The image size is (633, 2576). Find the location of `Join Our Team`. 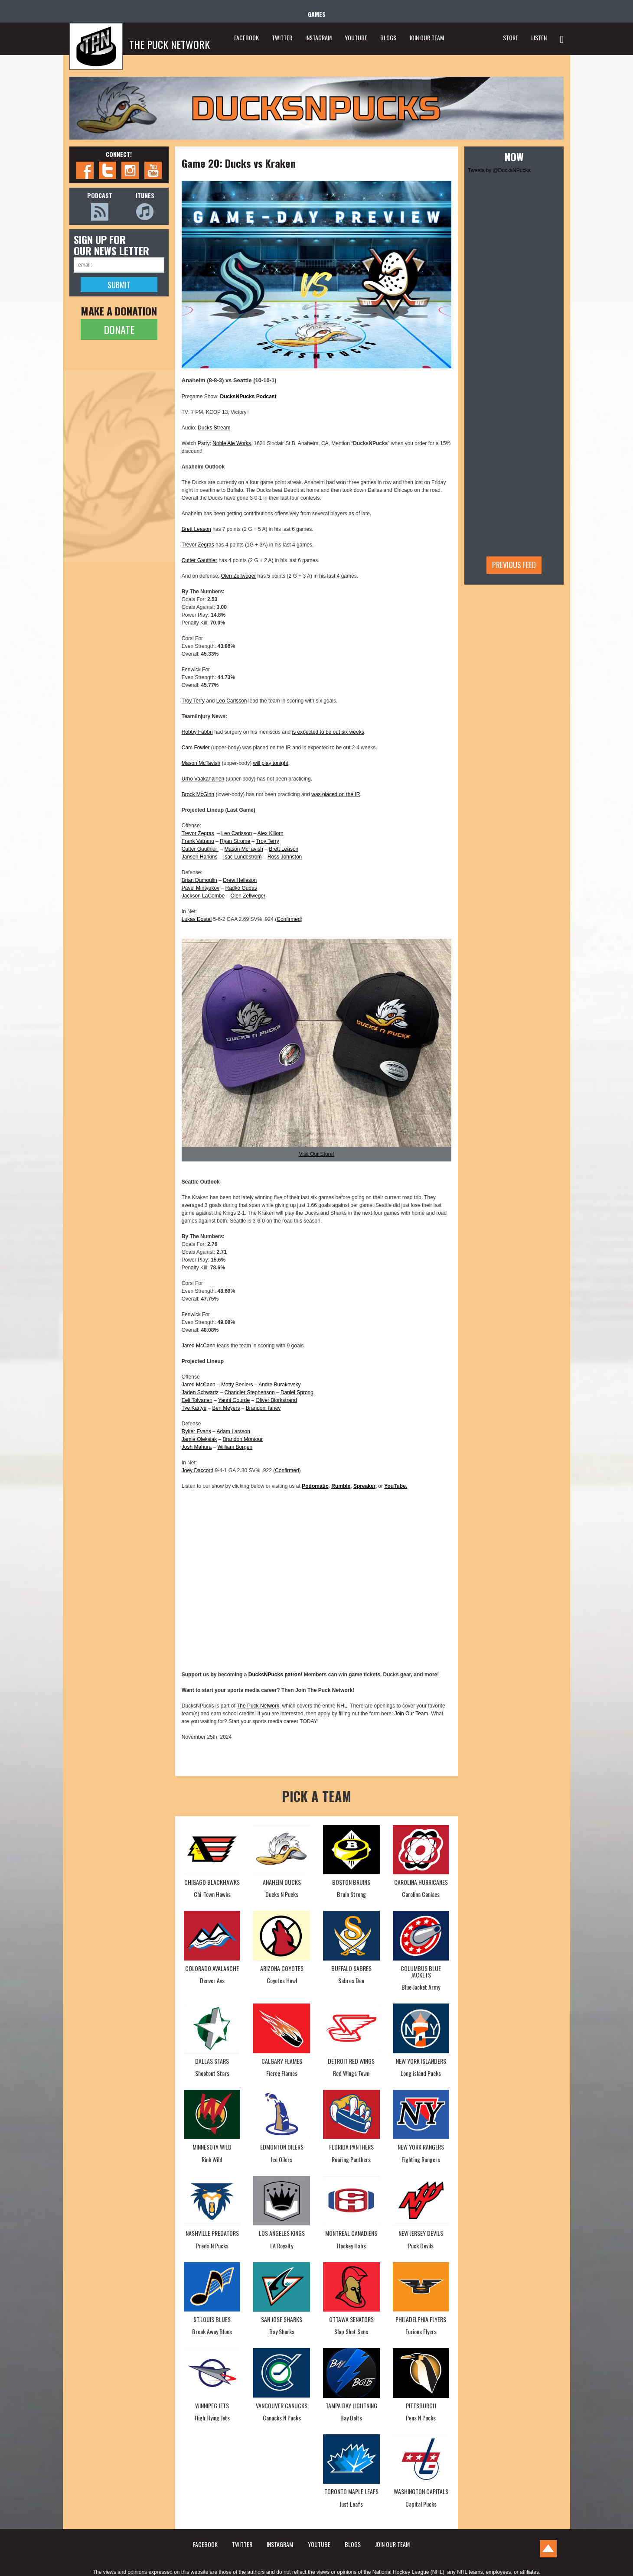

Join Our Team is located at coordinates (411, 1714).